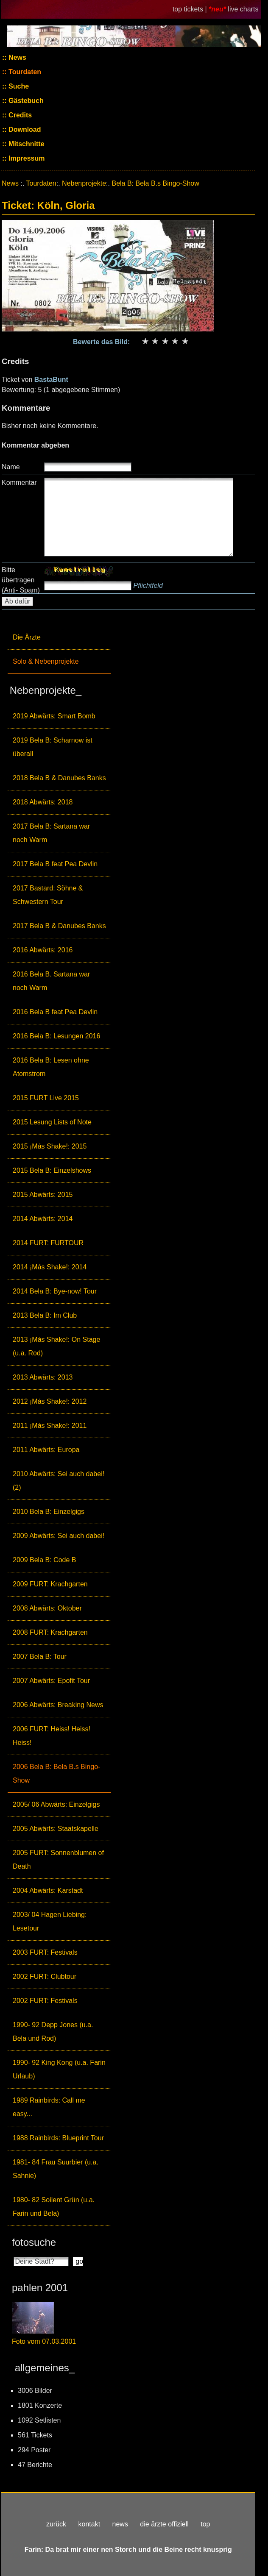  What do you see at coordinates (40, 1656) in the screenshot?
I see `2007 Bela B: Tour` at bounding box center [40, 1656].